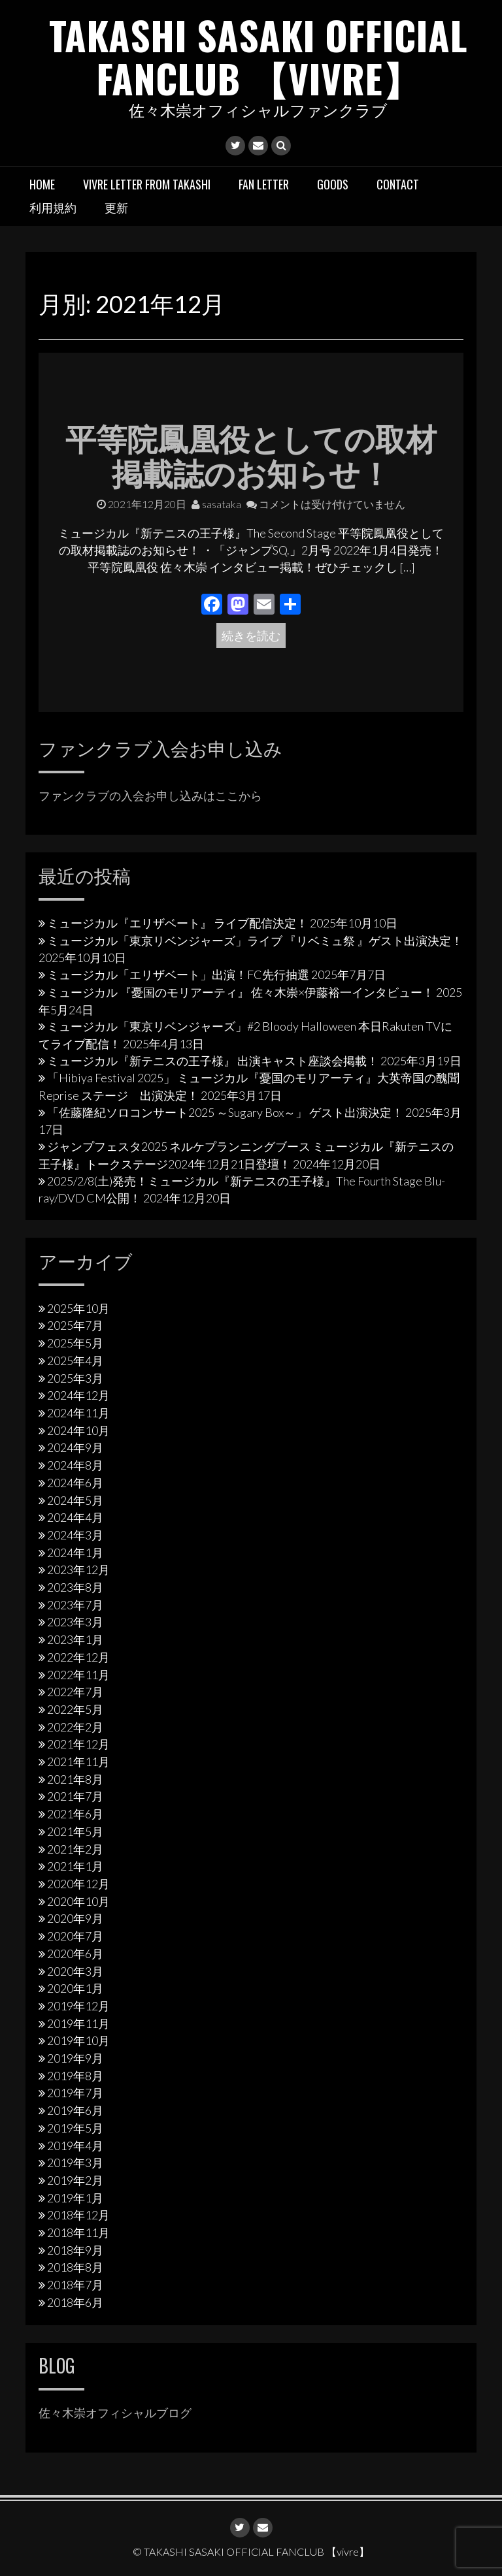 This screenshot has width=502, height=2576. I want to click on 2021年11月, so click(78, 1761).